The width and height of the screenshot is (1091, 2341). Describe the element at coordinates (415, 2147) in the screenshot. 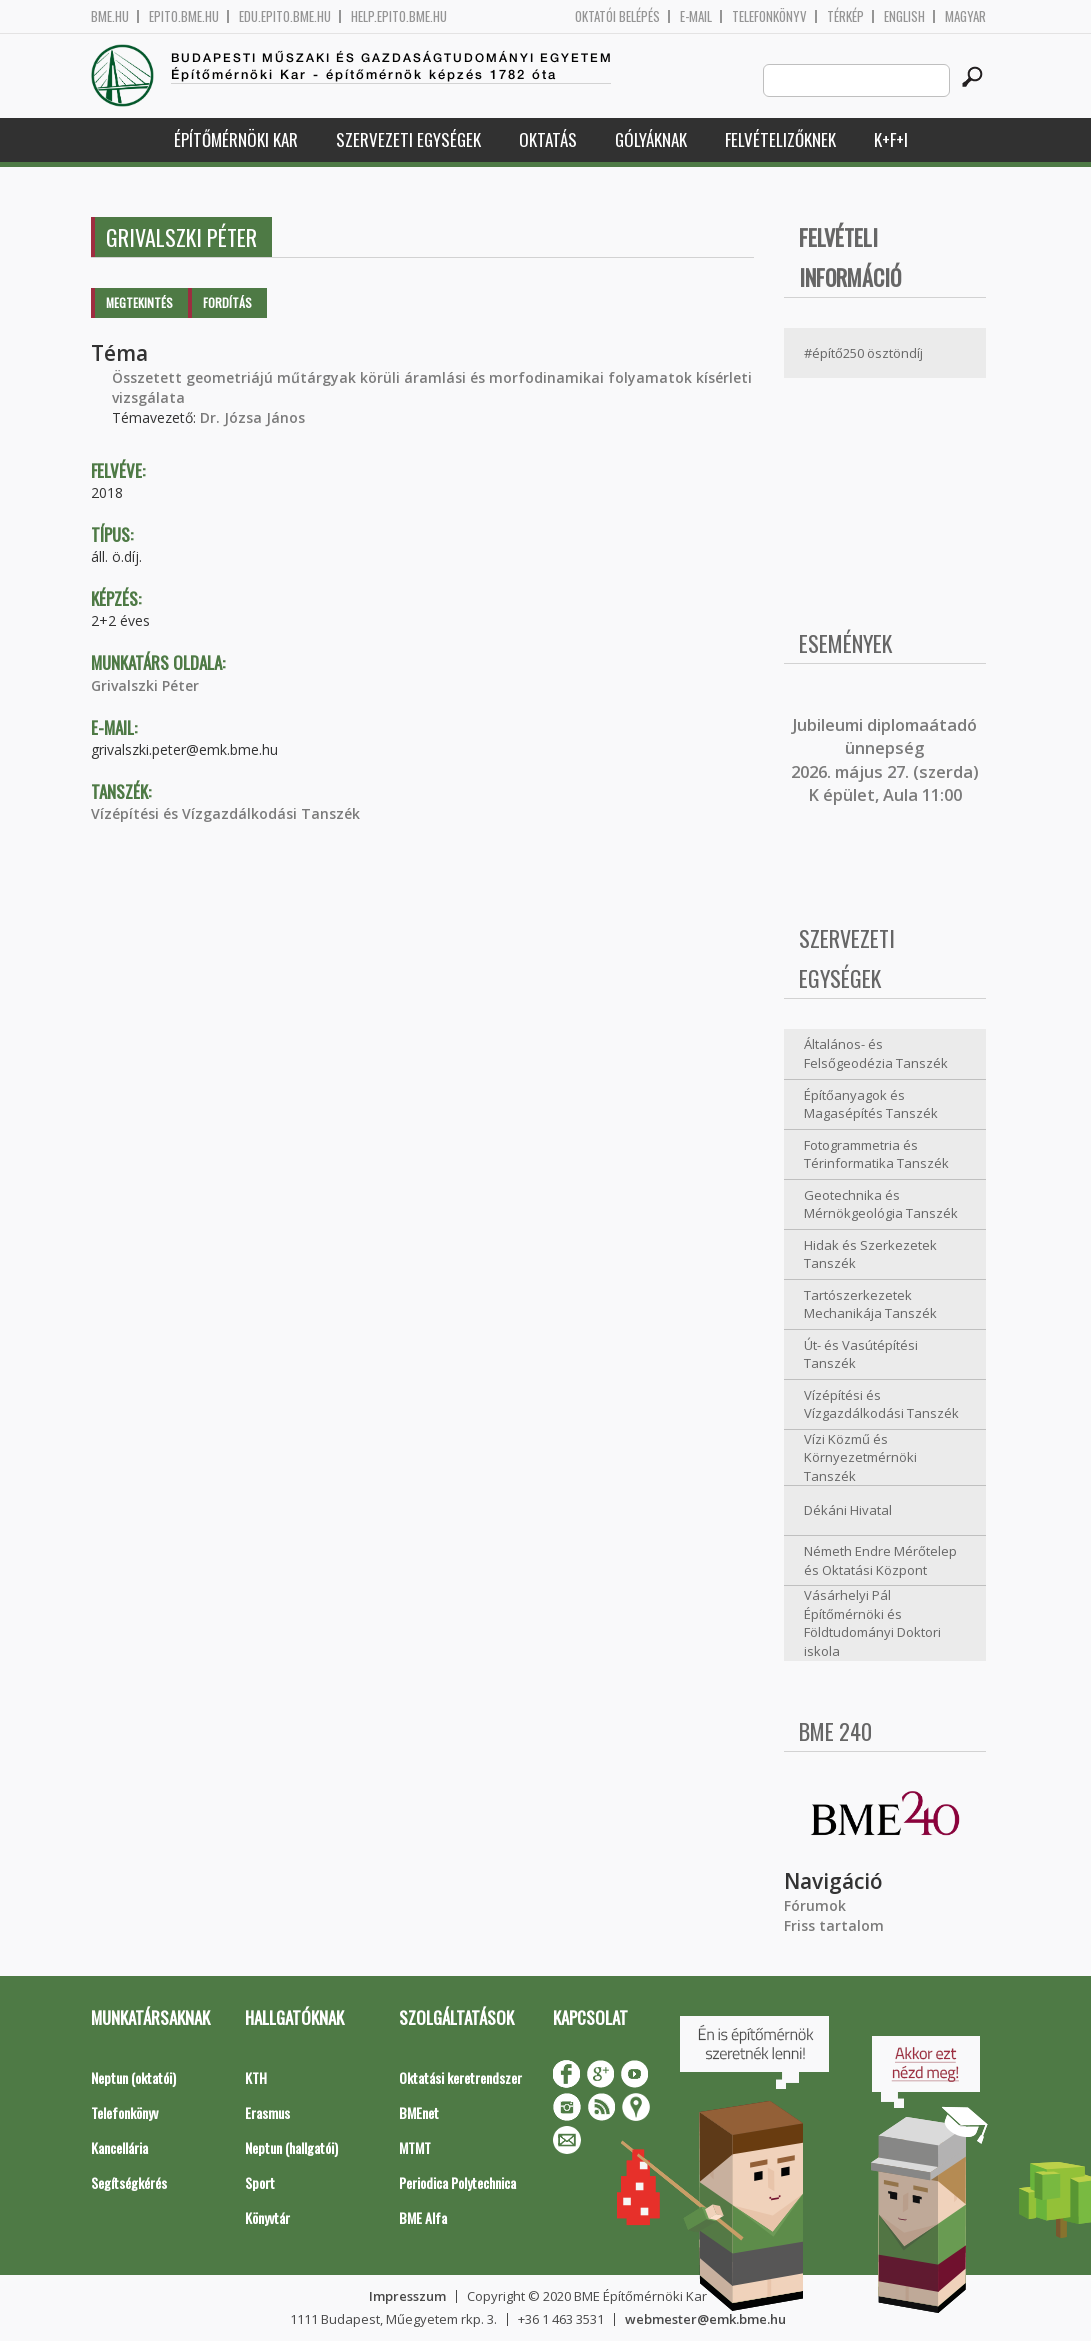

I see `MTMT` at that location.